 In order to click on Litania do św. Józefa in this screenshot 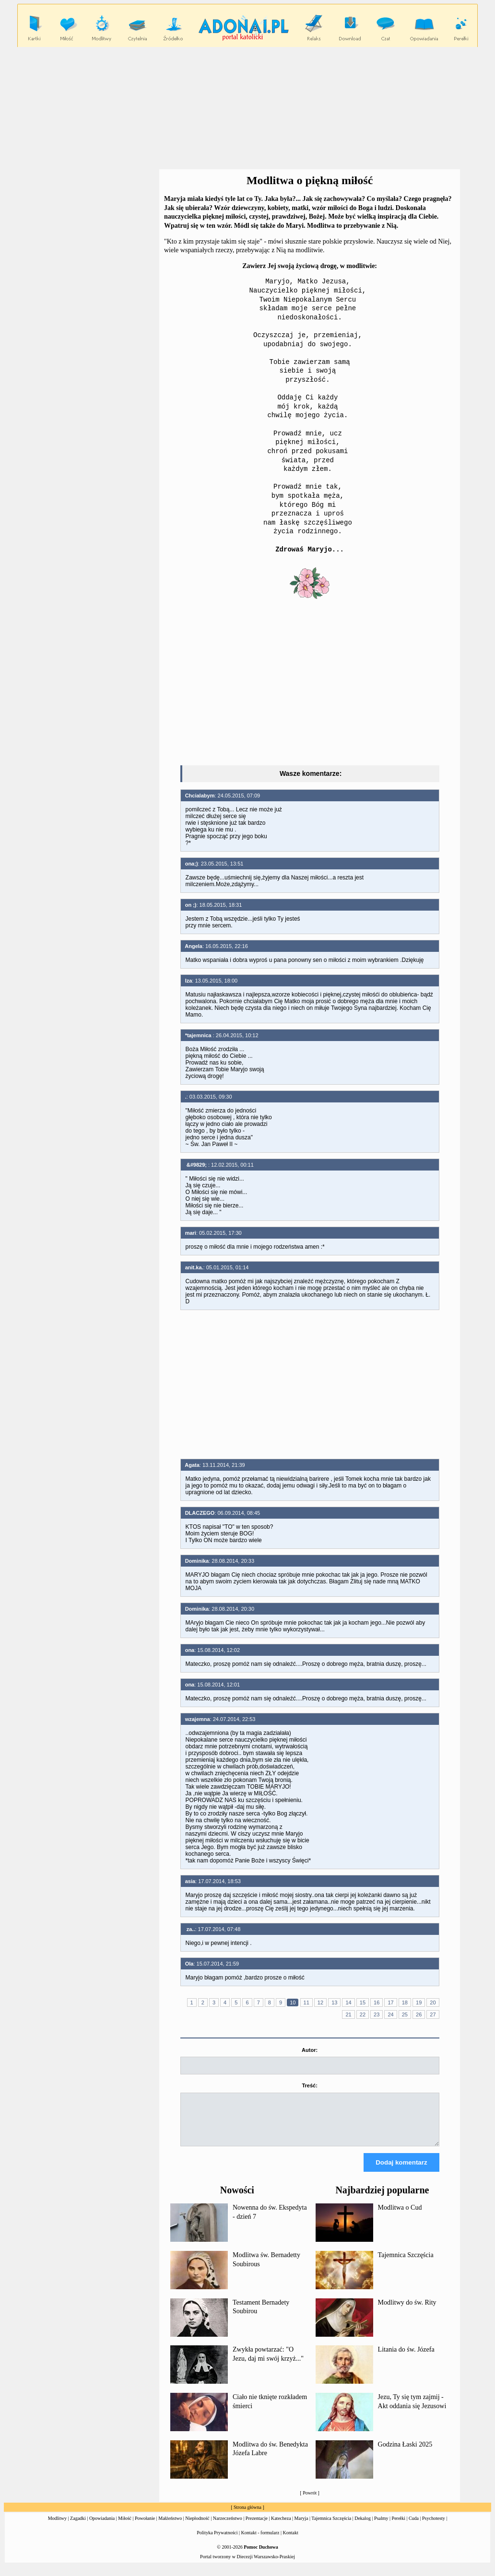, I will do `click(406, 2358)`.